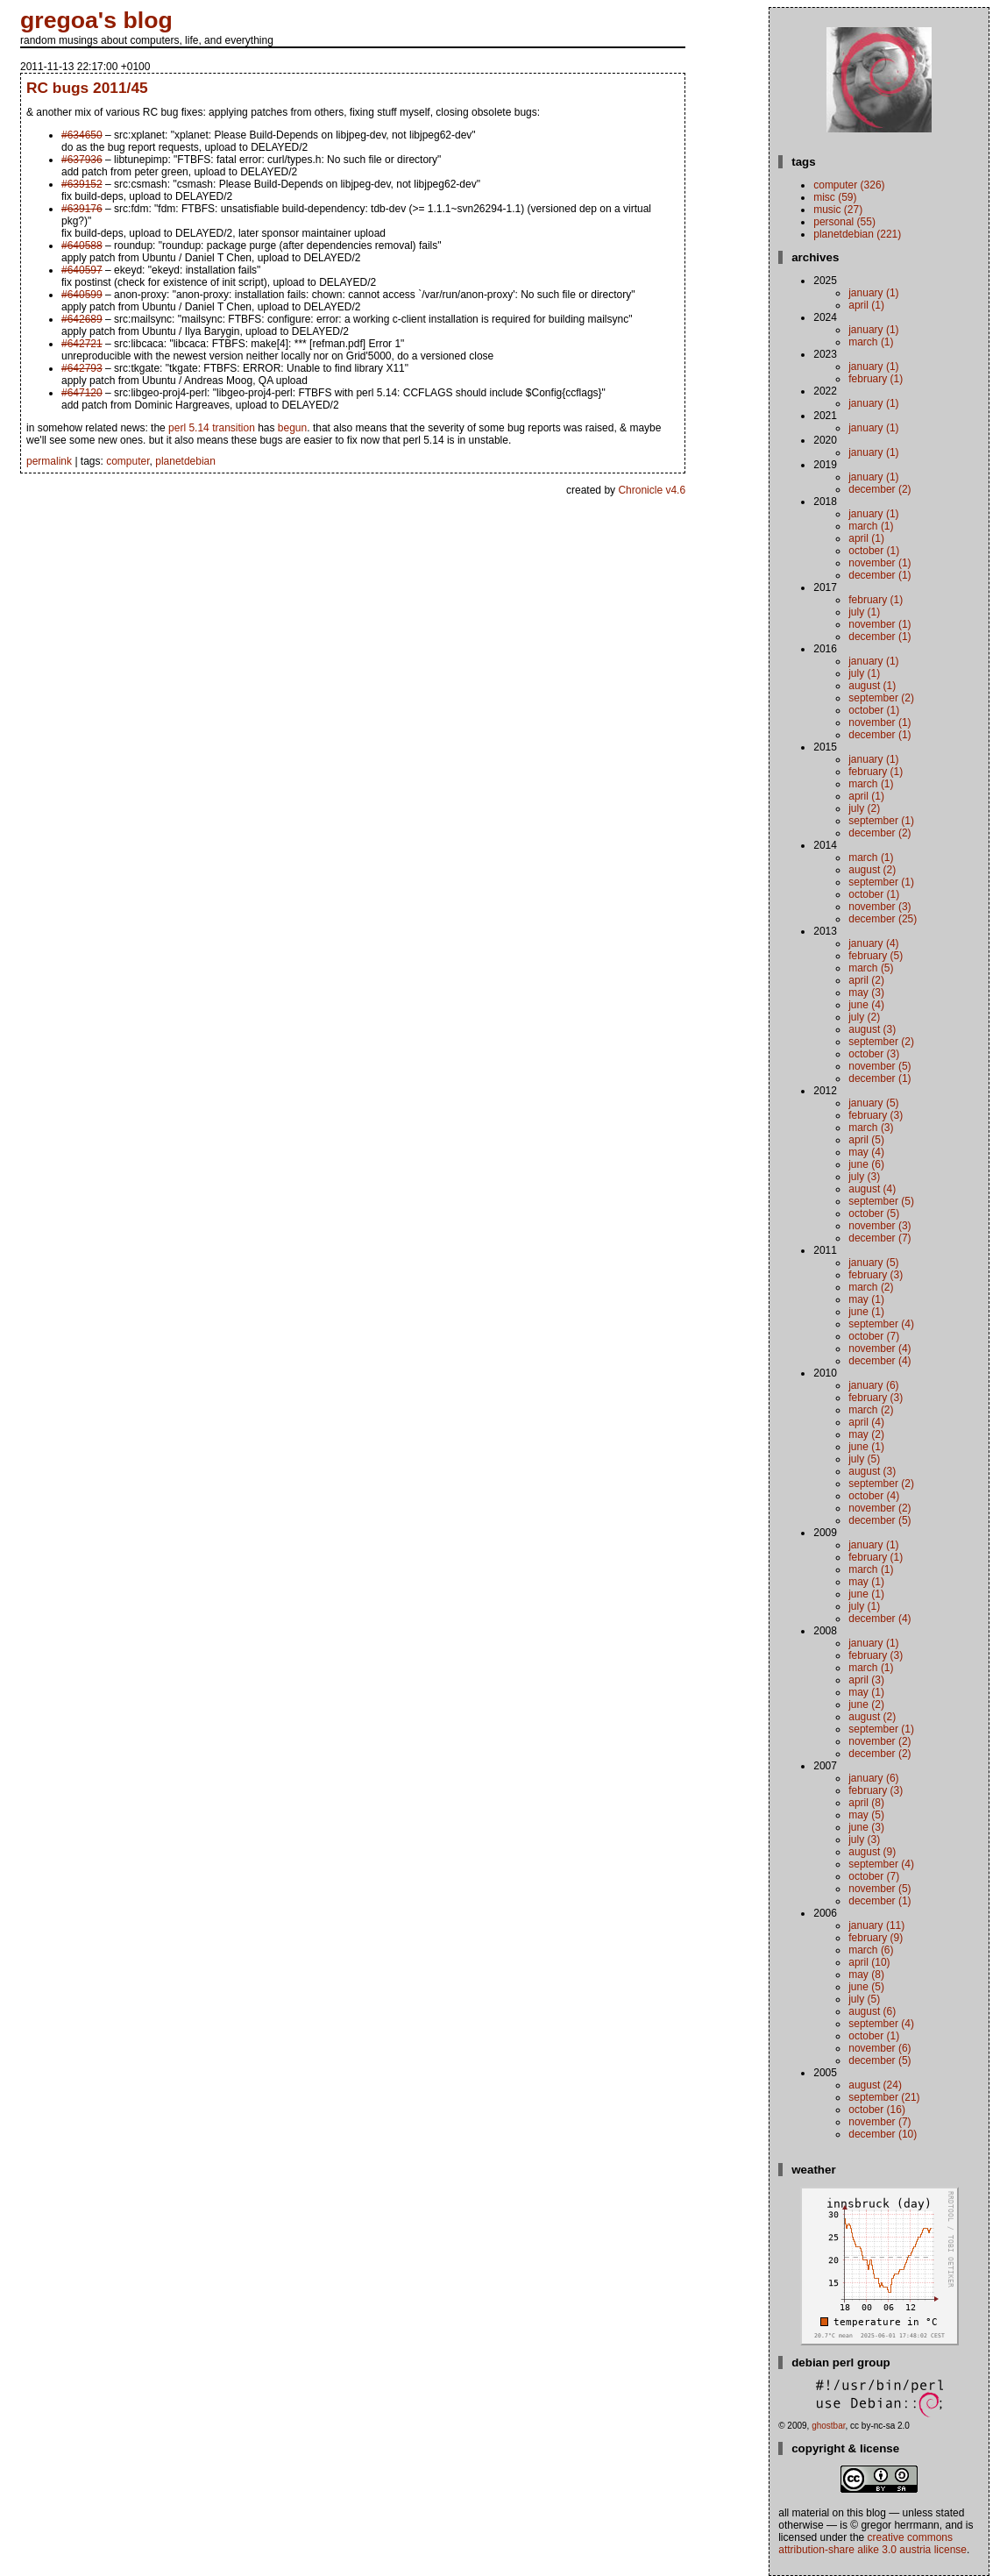  I want to click on perl 5.14 transition, so click(211, 428).